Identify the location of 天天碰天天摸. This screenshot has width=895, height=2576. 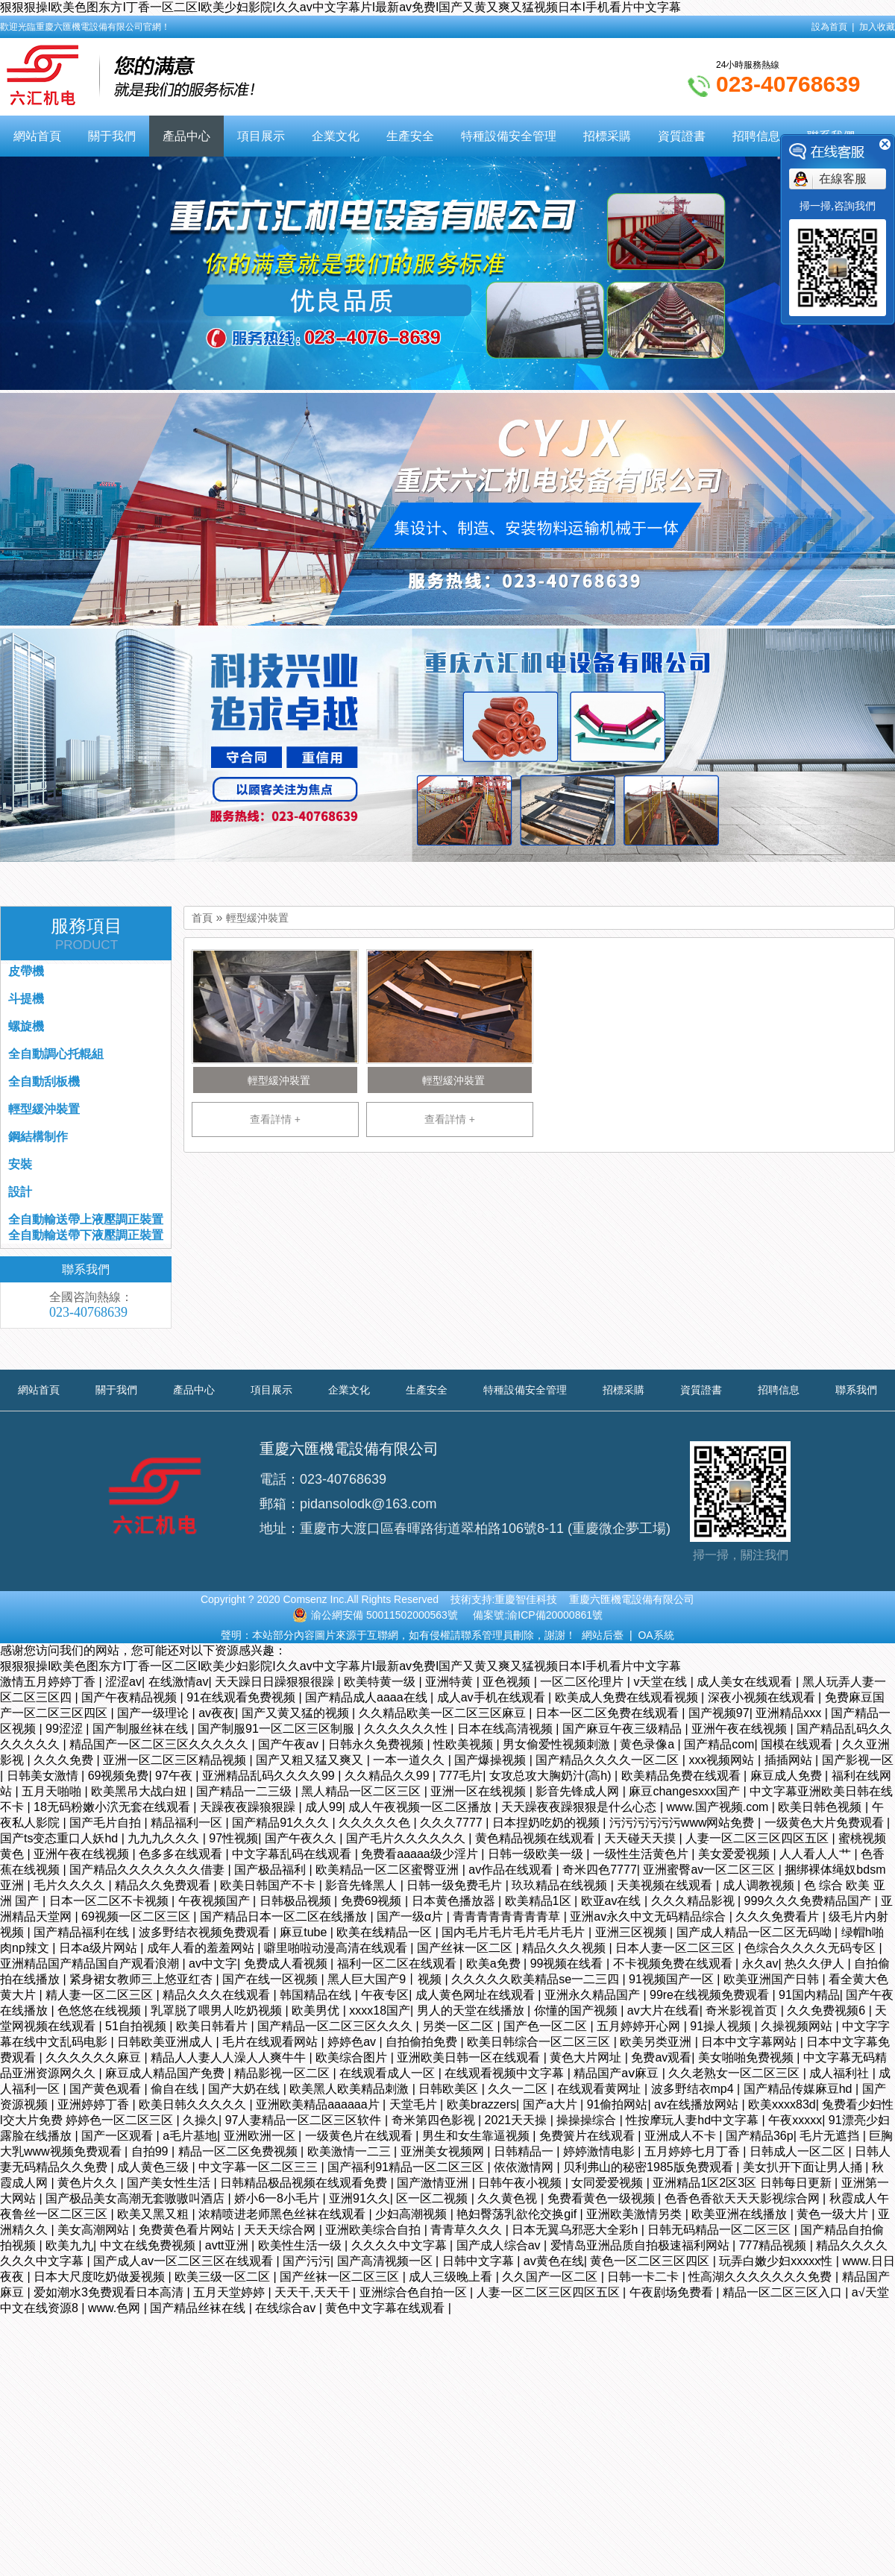
(641, 1838).